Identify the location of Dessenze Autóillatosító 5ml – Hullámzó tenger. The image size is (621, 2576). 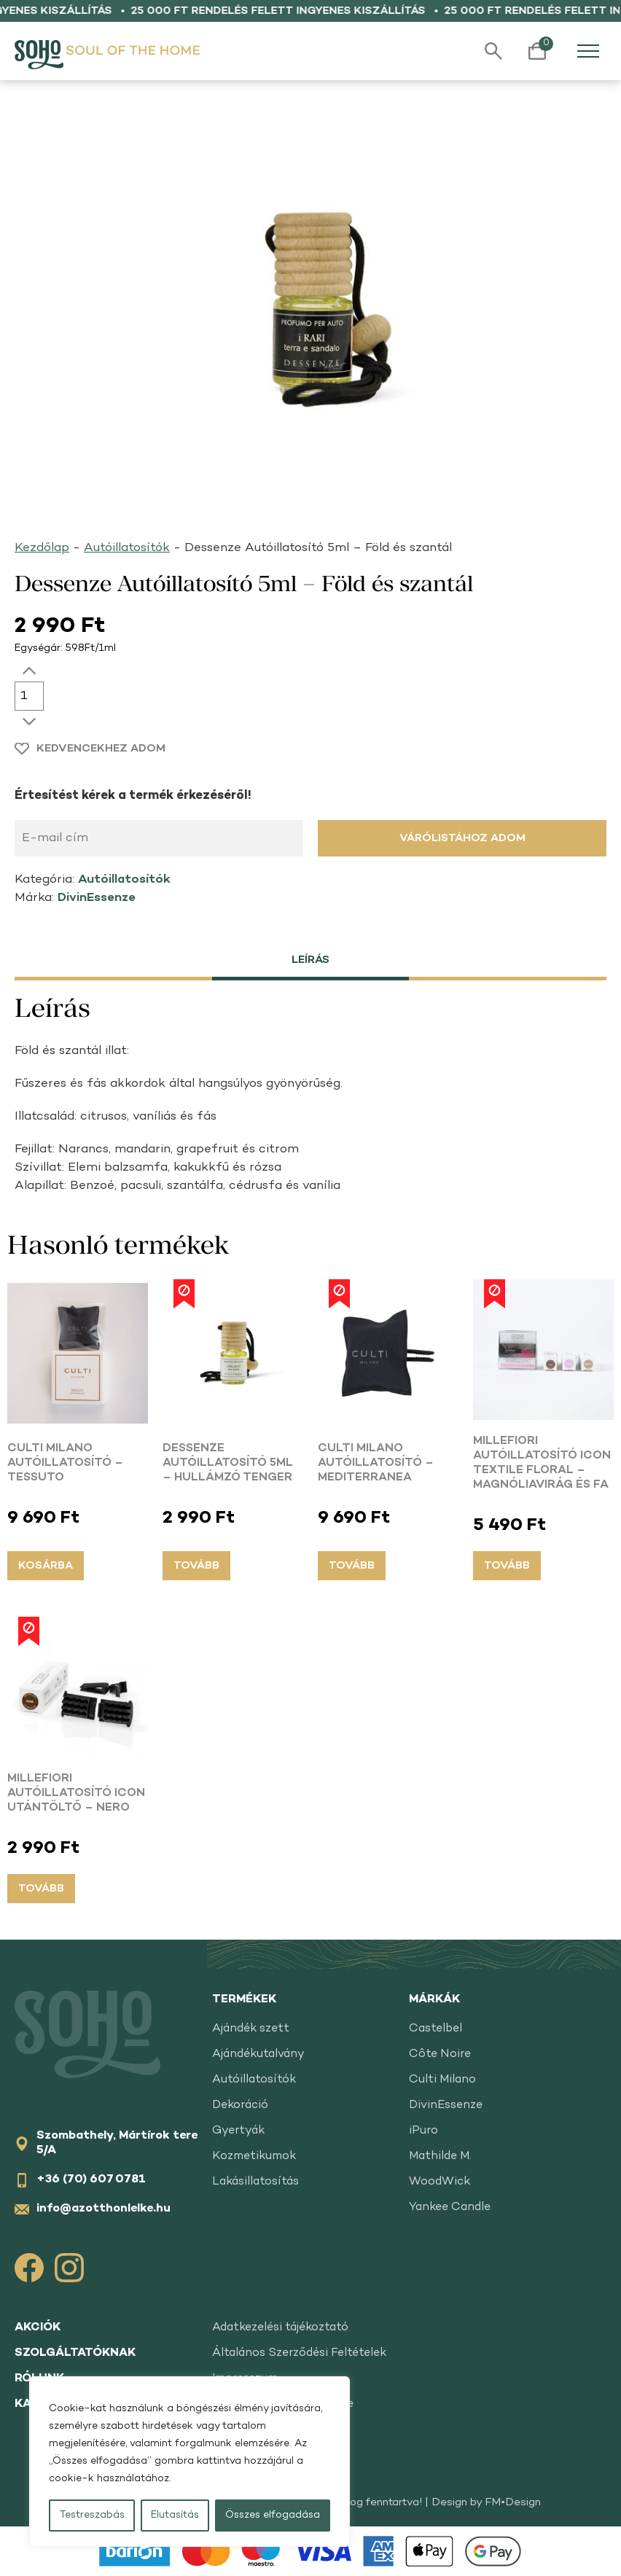
(228, 1463).